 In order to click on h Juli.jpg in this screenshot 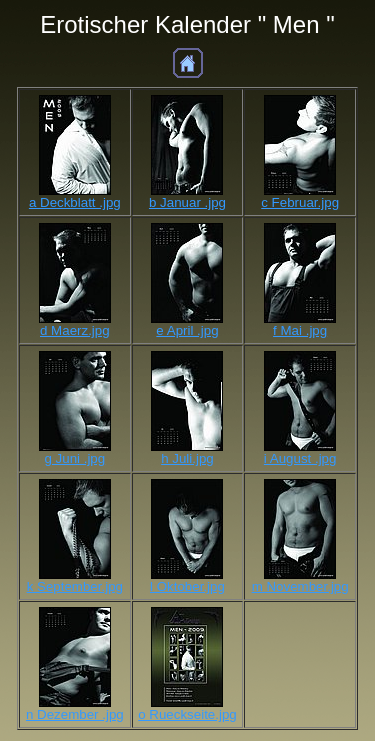, I will do `click(187, 458)`.